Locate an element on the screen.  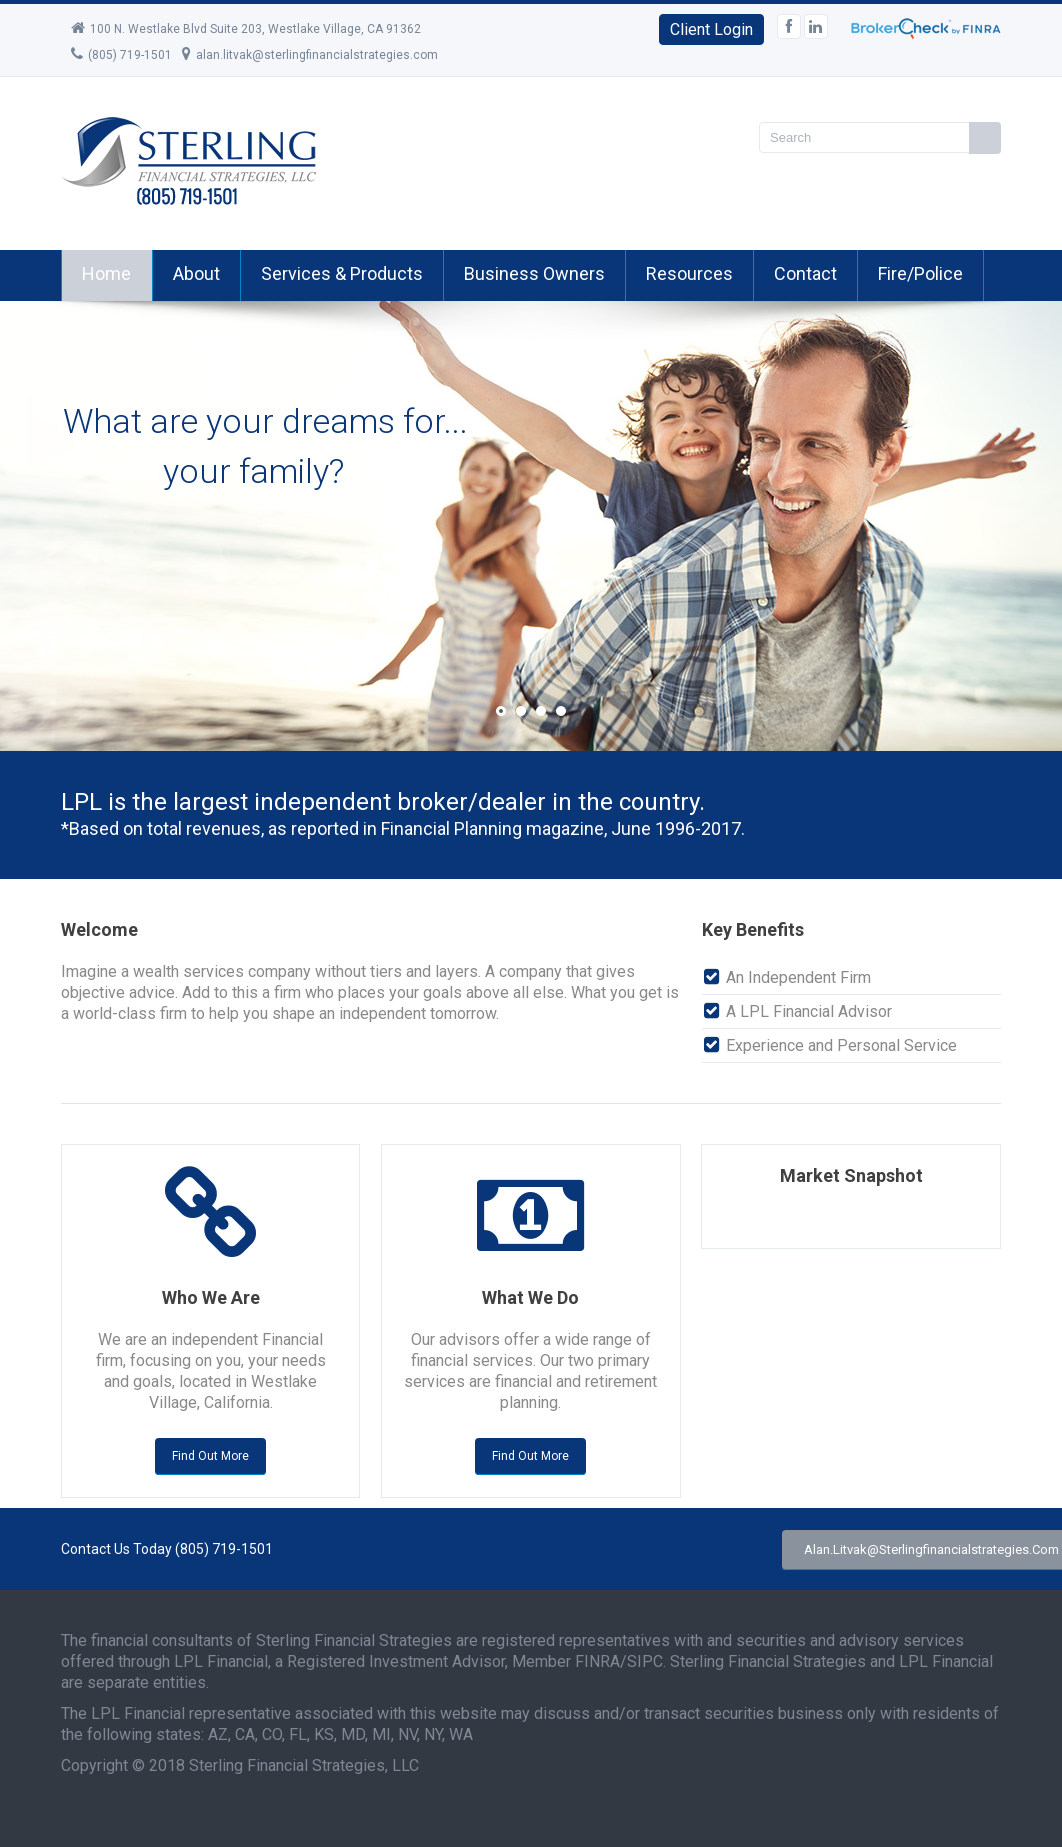
About is located at coordinates (196, 273).